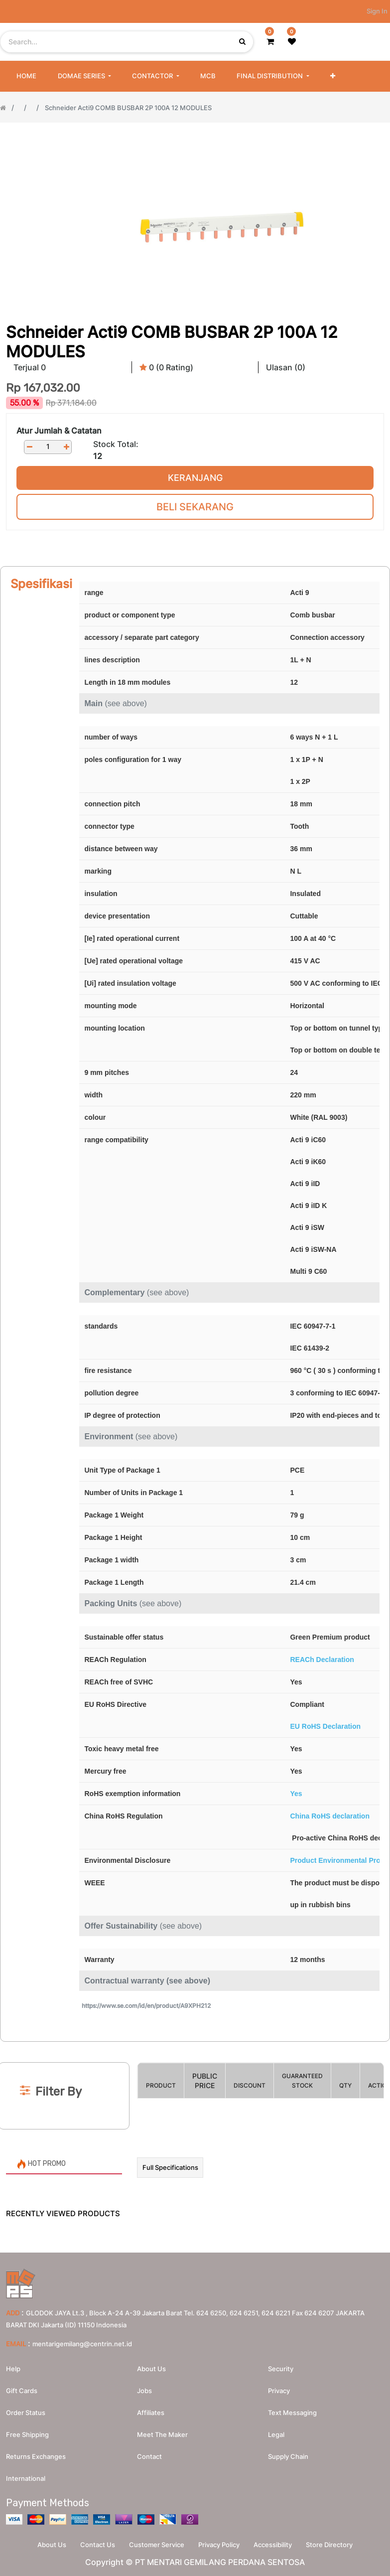  What do you see at coordinates (25, 2412) in the screenshot?
I see `Order Status` at bounding box center [25, 2412].